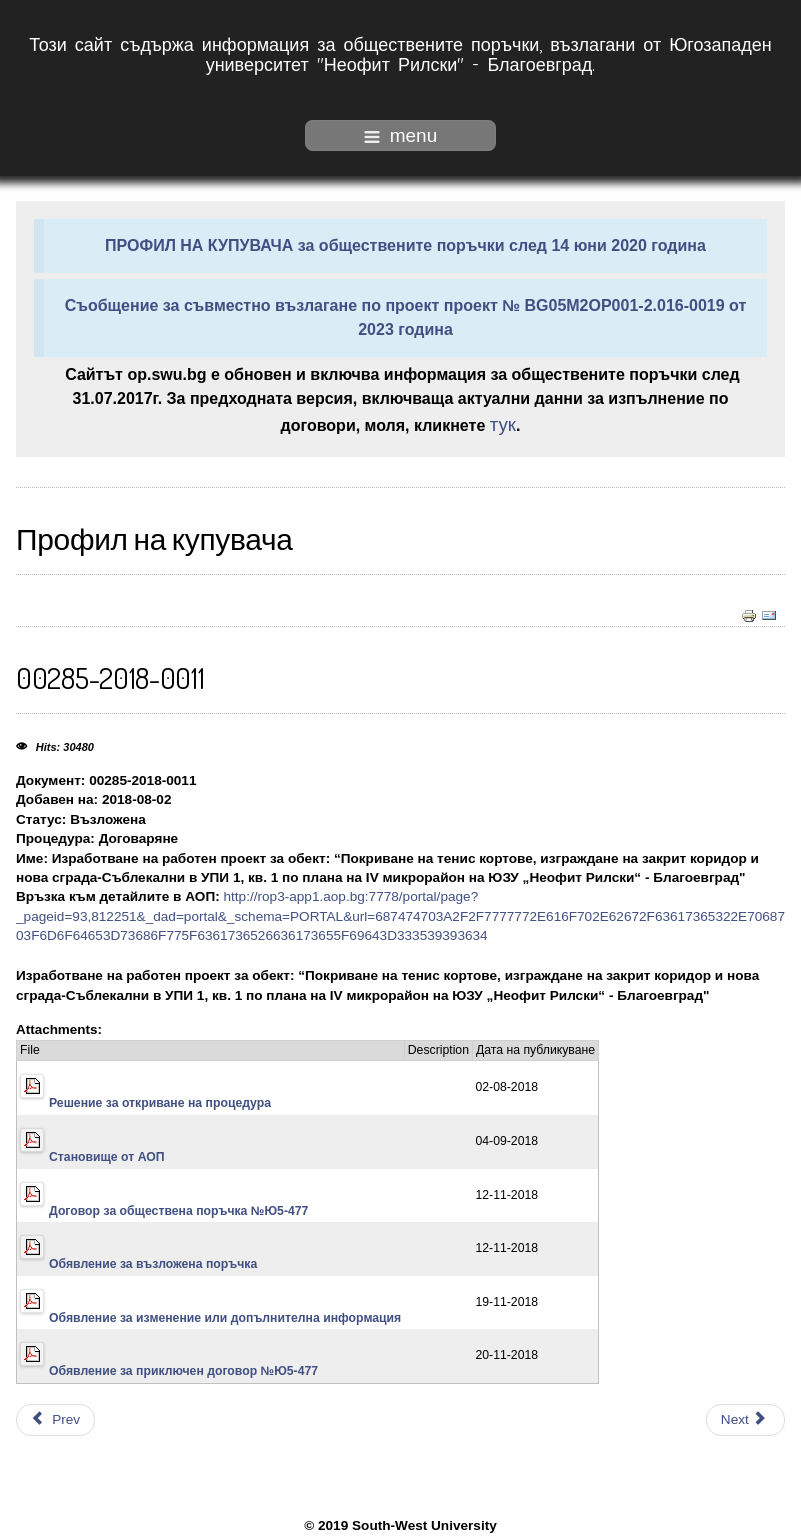 The width and height of the screenshot is (801, 1537). What do you see at coordinates (107, 1157) in the screenshot?
I see `Становище от АОП` at bounding box center [107, 1157].